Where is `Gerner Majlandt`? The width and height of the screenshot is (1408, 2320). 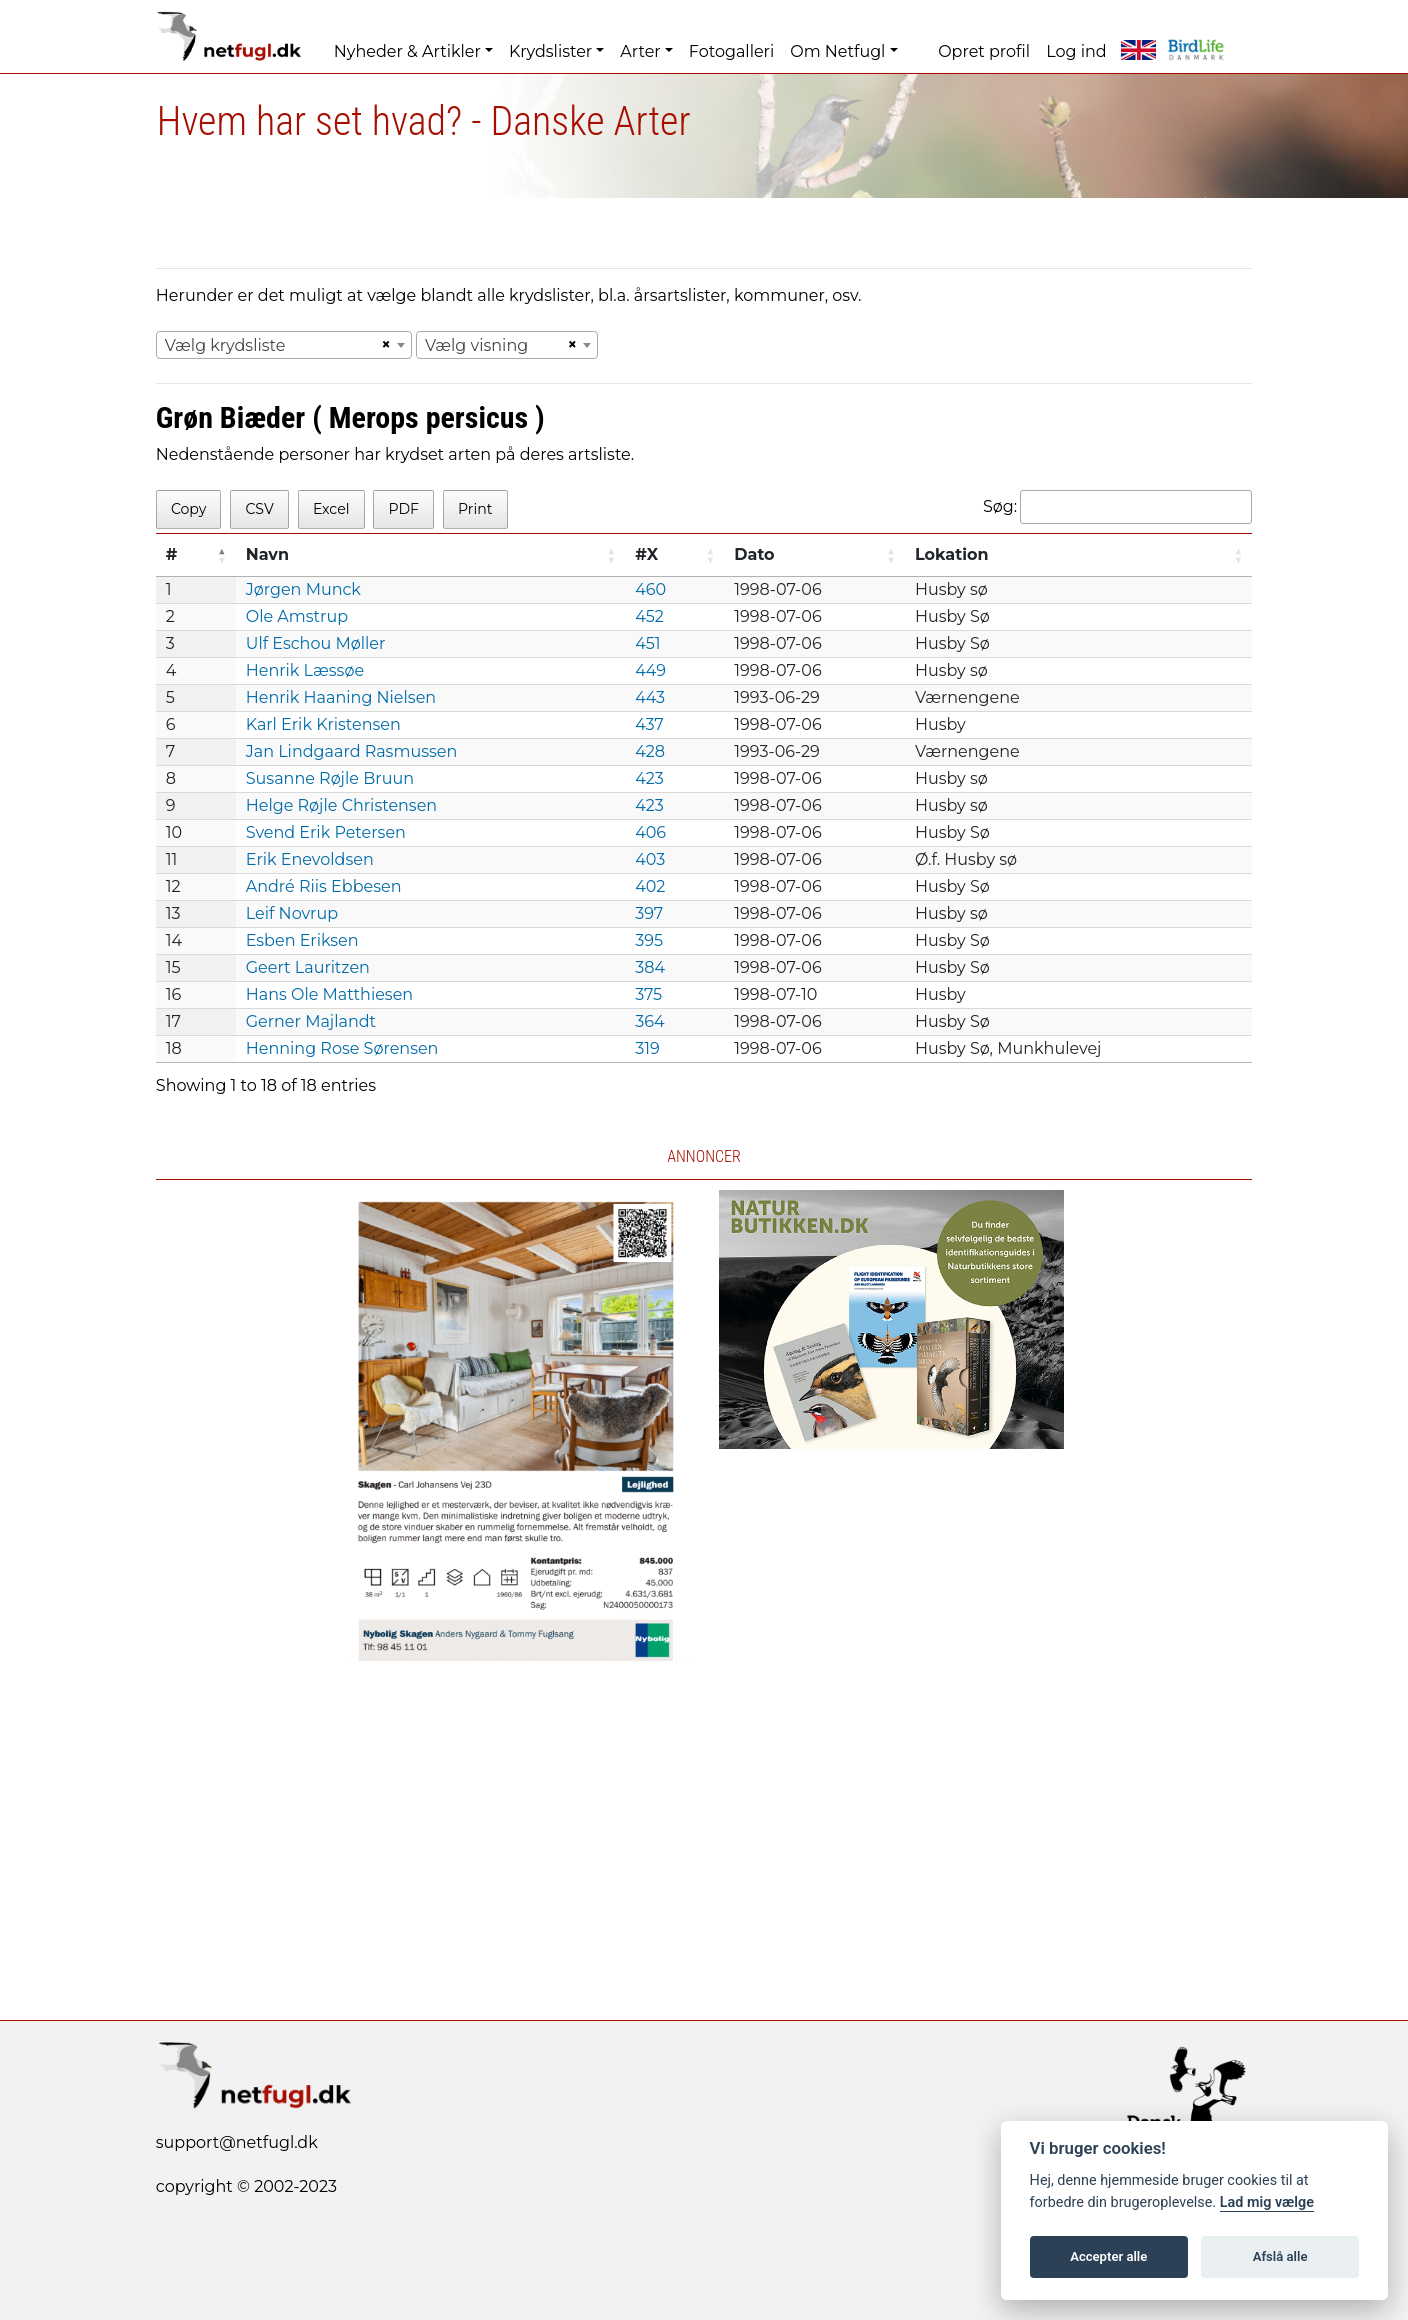 Gerner Majlandt is located at coordinates (311, 1021).